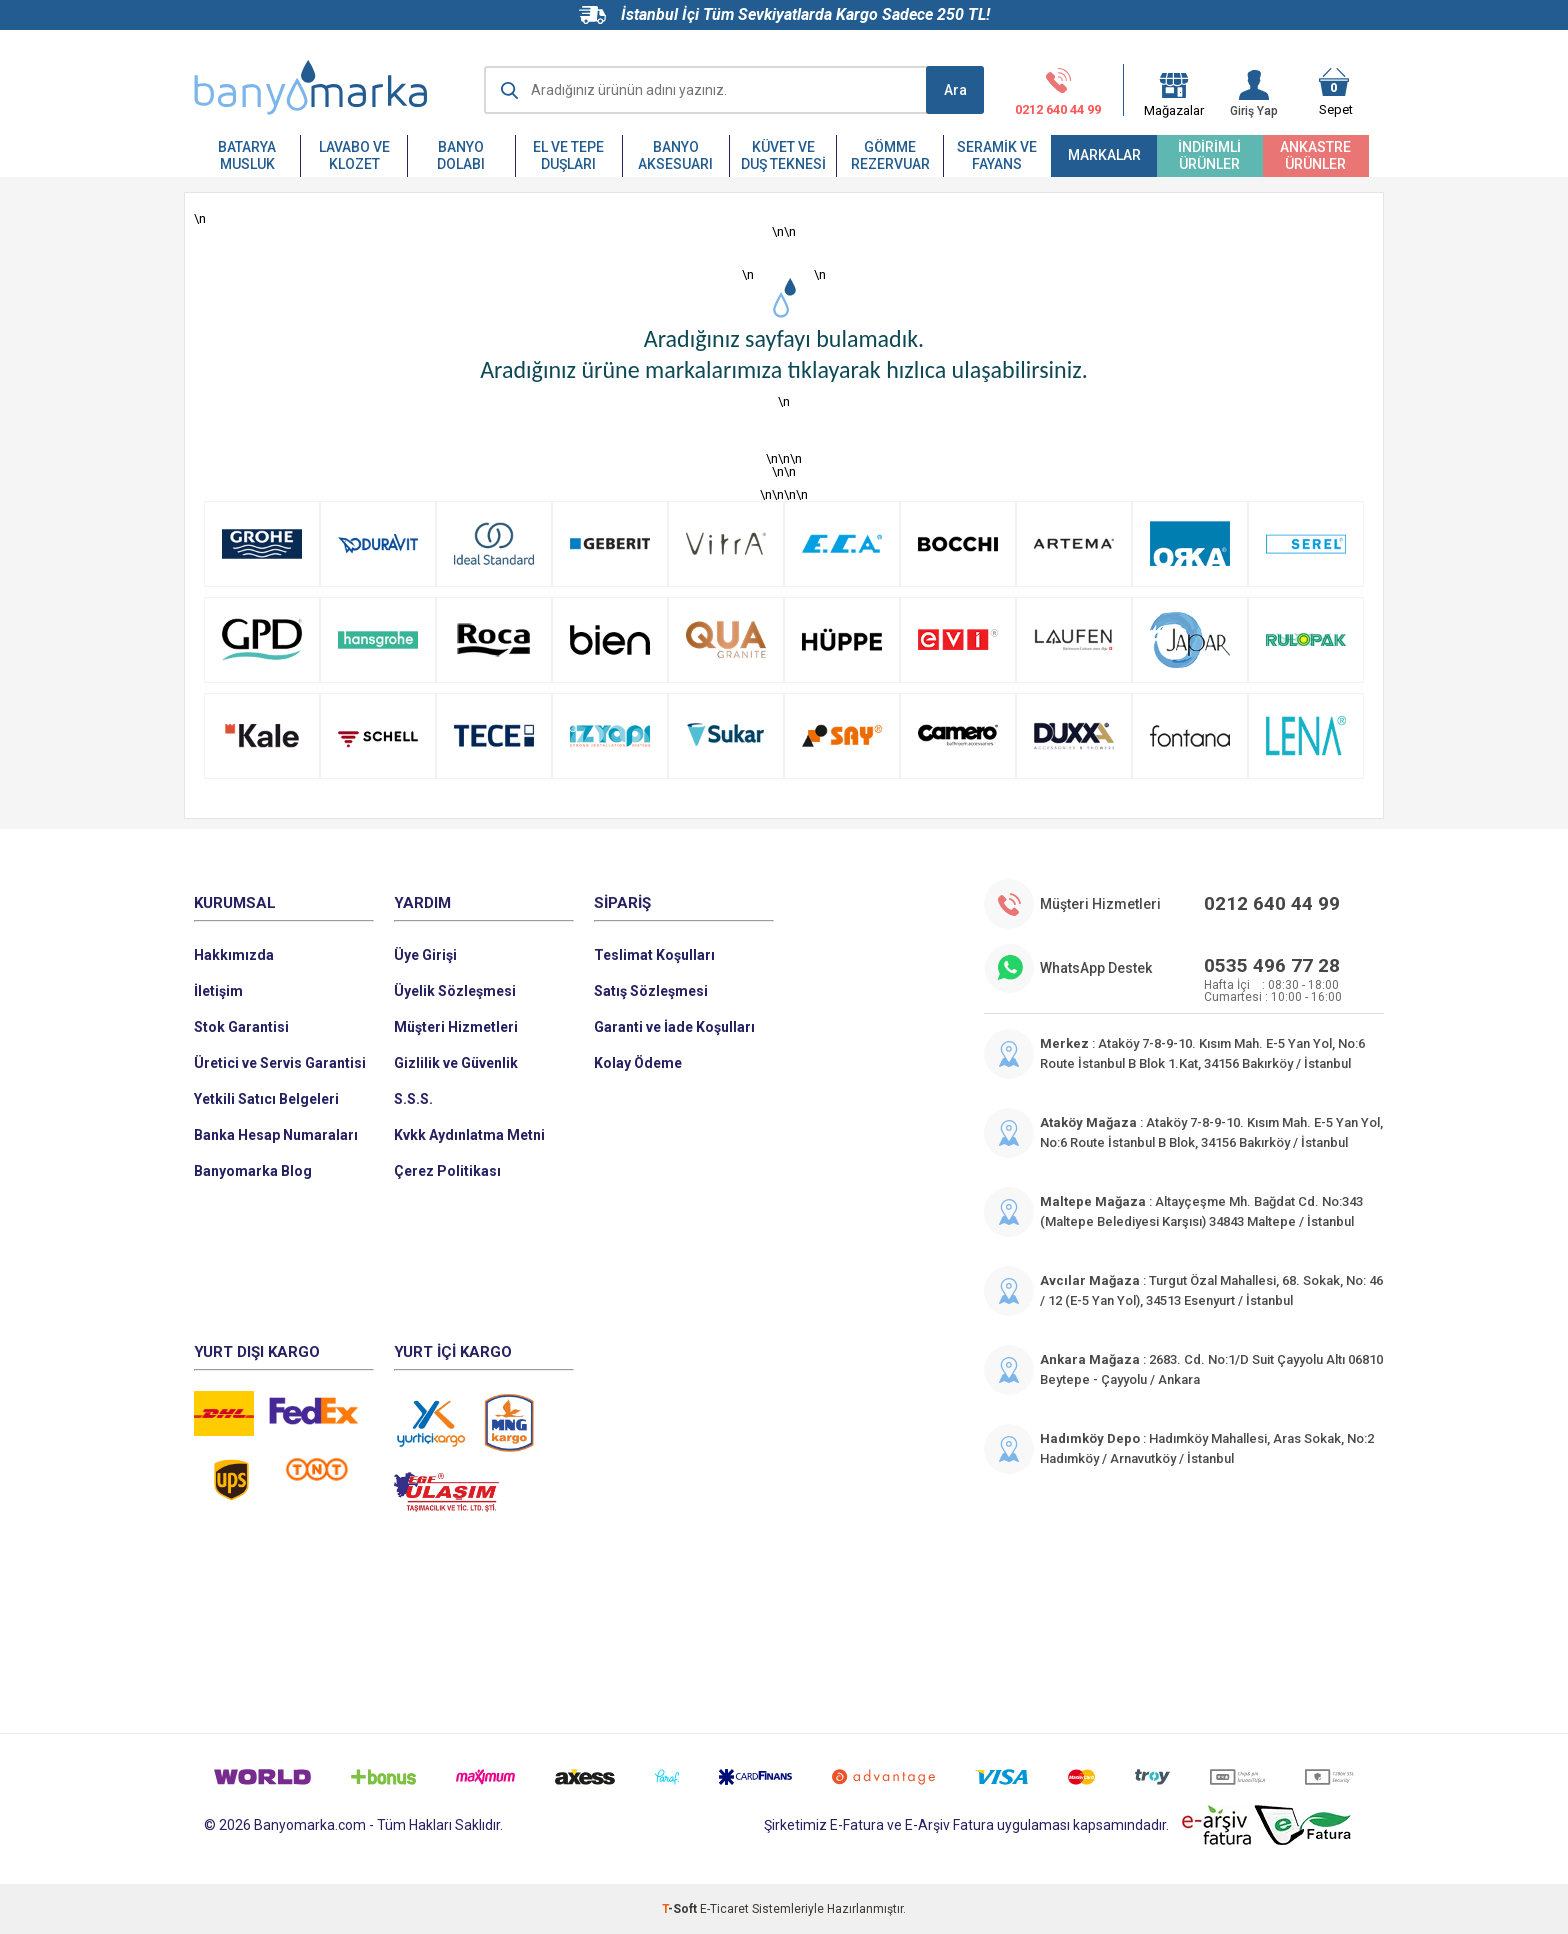  Describe the element at coordinates (266, 1099) in the screenshot. I see `Yetkili Satıcı Belgeleri` at that location.